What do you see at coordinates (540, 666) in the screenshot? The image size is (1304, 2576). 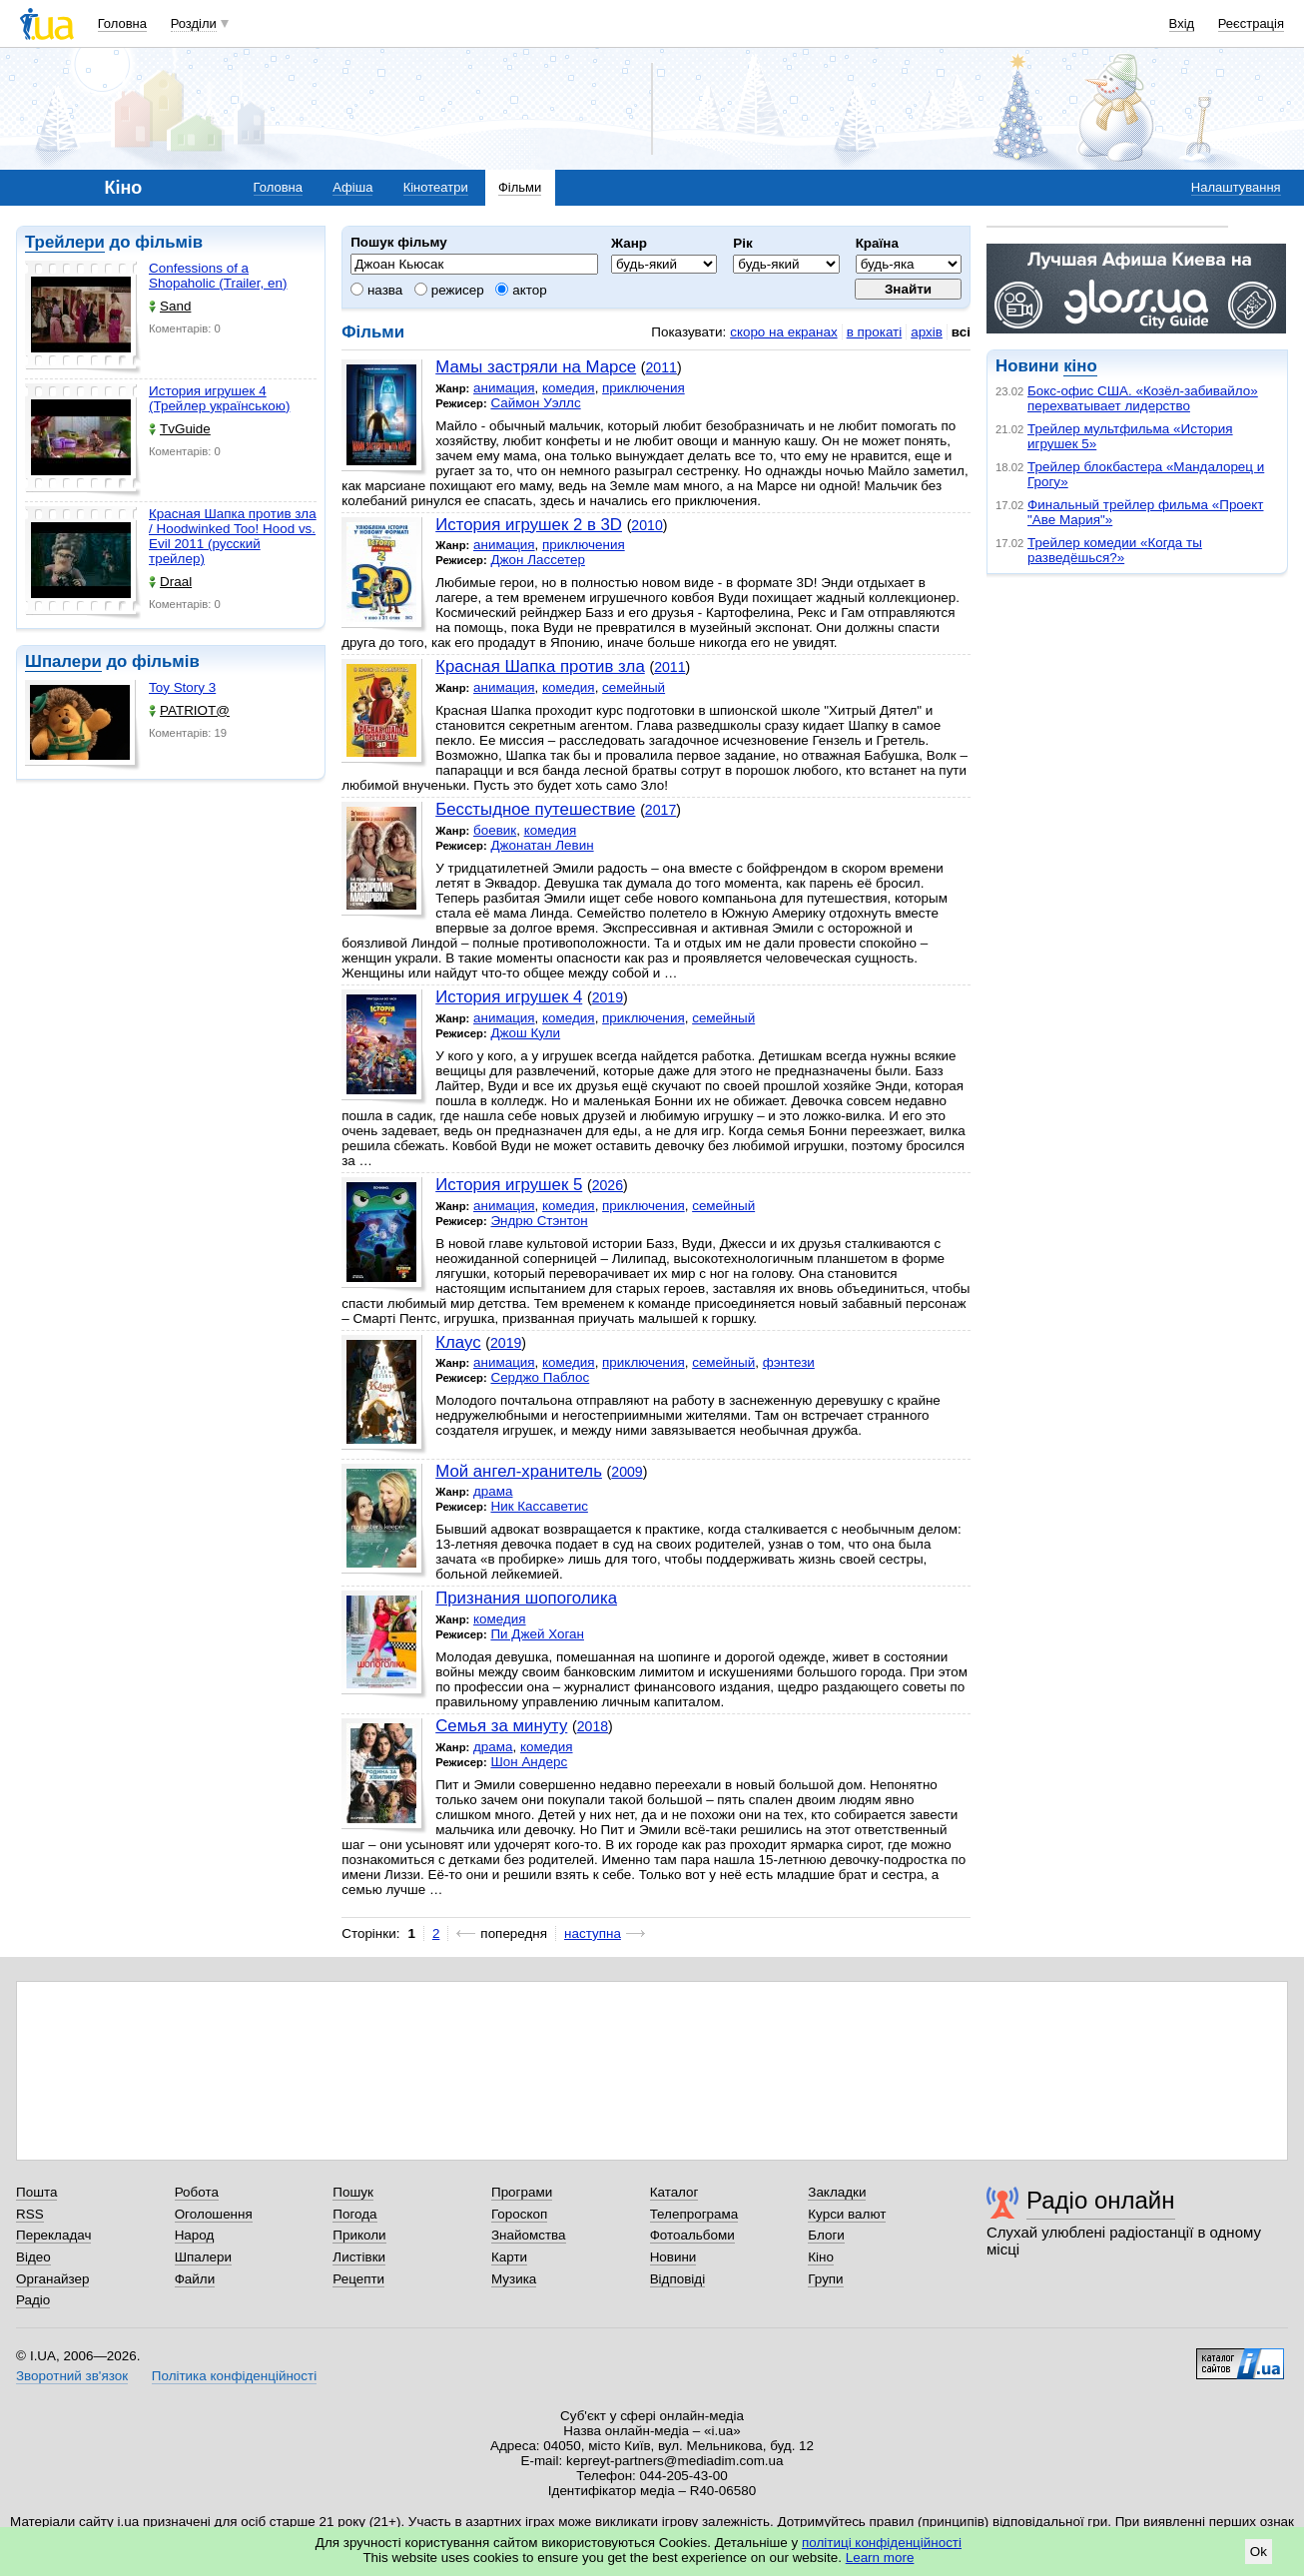 I see `Красная Шапка против зла` at bounding box center [540, 666].